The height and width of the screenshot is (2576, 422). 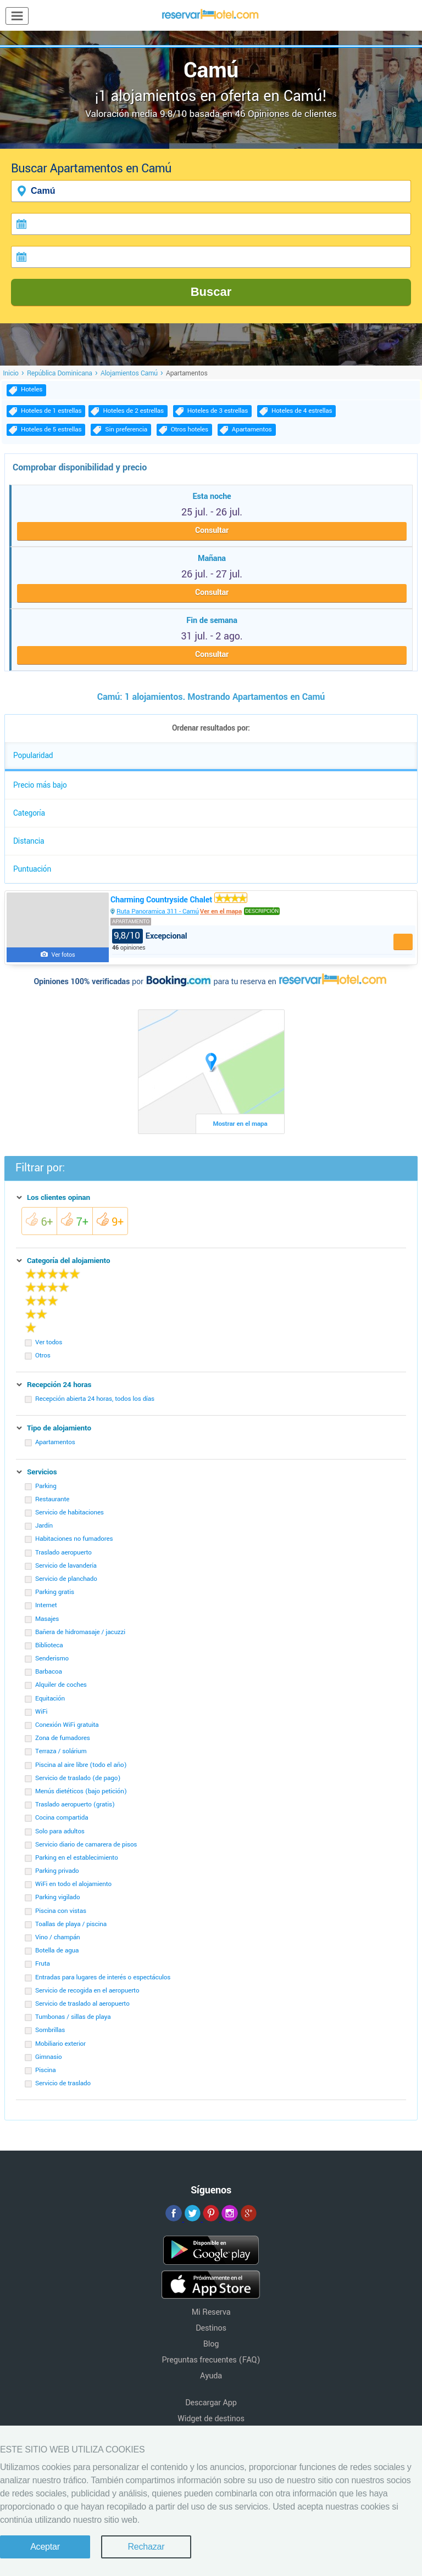 What do you see at coordinates (63, 955) in the screenshot?
I see `Ver fotos` at bounding box center [63, 955].